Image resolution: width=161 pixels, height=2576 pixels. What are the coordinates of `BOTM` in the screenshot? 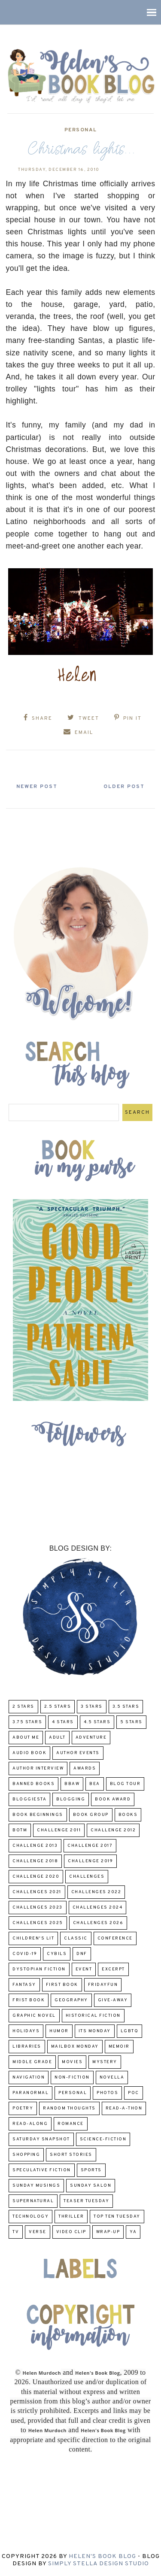 It's located at (19, 1830).